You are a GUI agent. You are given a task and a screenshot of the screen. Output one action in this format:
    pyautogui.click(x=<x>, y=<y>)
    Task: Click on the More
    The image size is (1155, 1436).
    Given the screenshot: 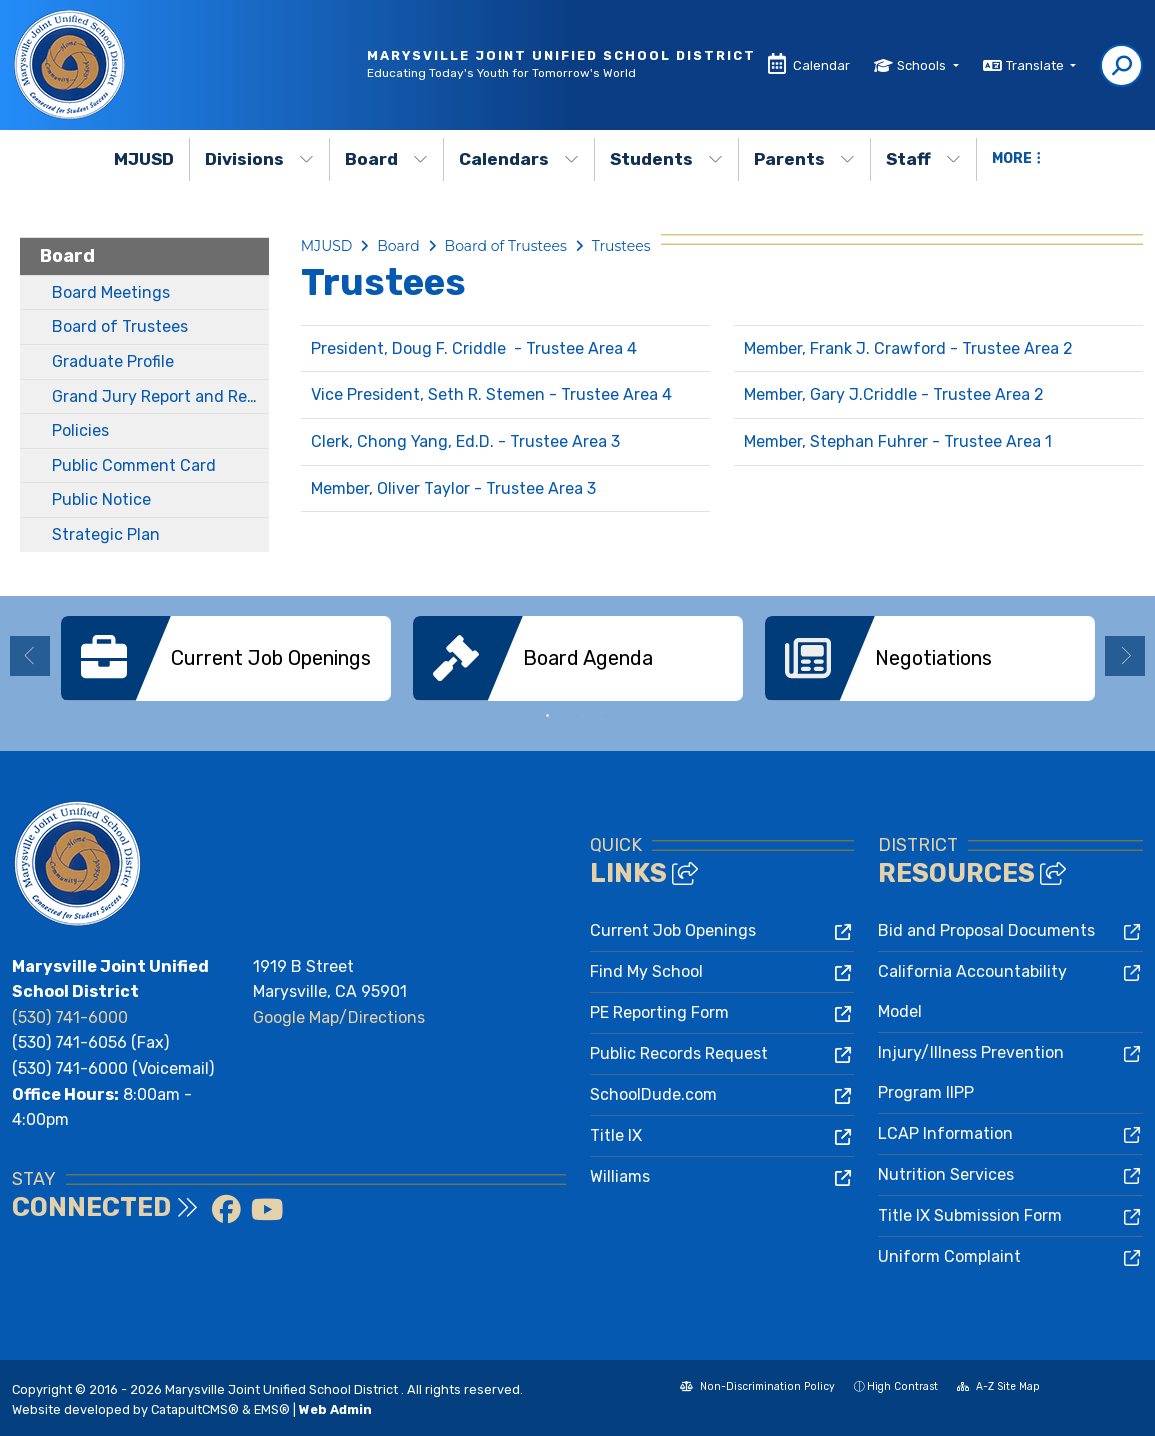 What is the action you would take?
    pyautogui.click(x=1016, y=158)
    